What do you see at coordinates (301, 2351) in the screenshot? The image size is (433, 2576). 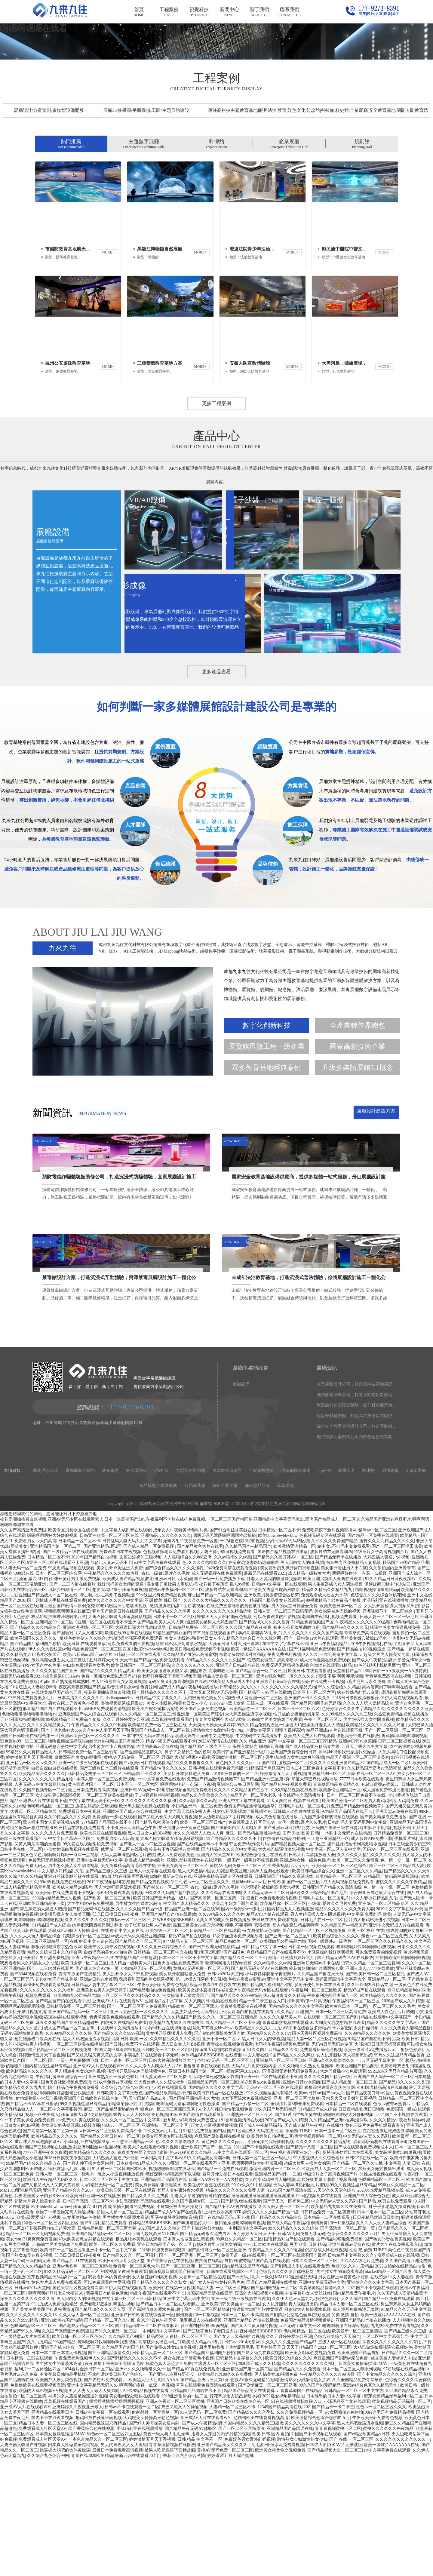 I see `日韩AV无码免费无禁无码` at bounding box center [301, 2351].